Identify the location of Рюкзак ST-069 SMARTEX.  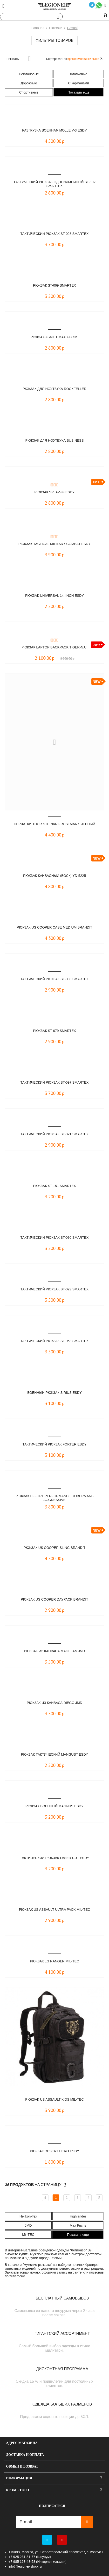
(54, 285).